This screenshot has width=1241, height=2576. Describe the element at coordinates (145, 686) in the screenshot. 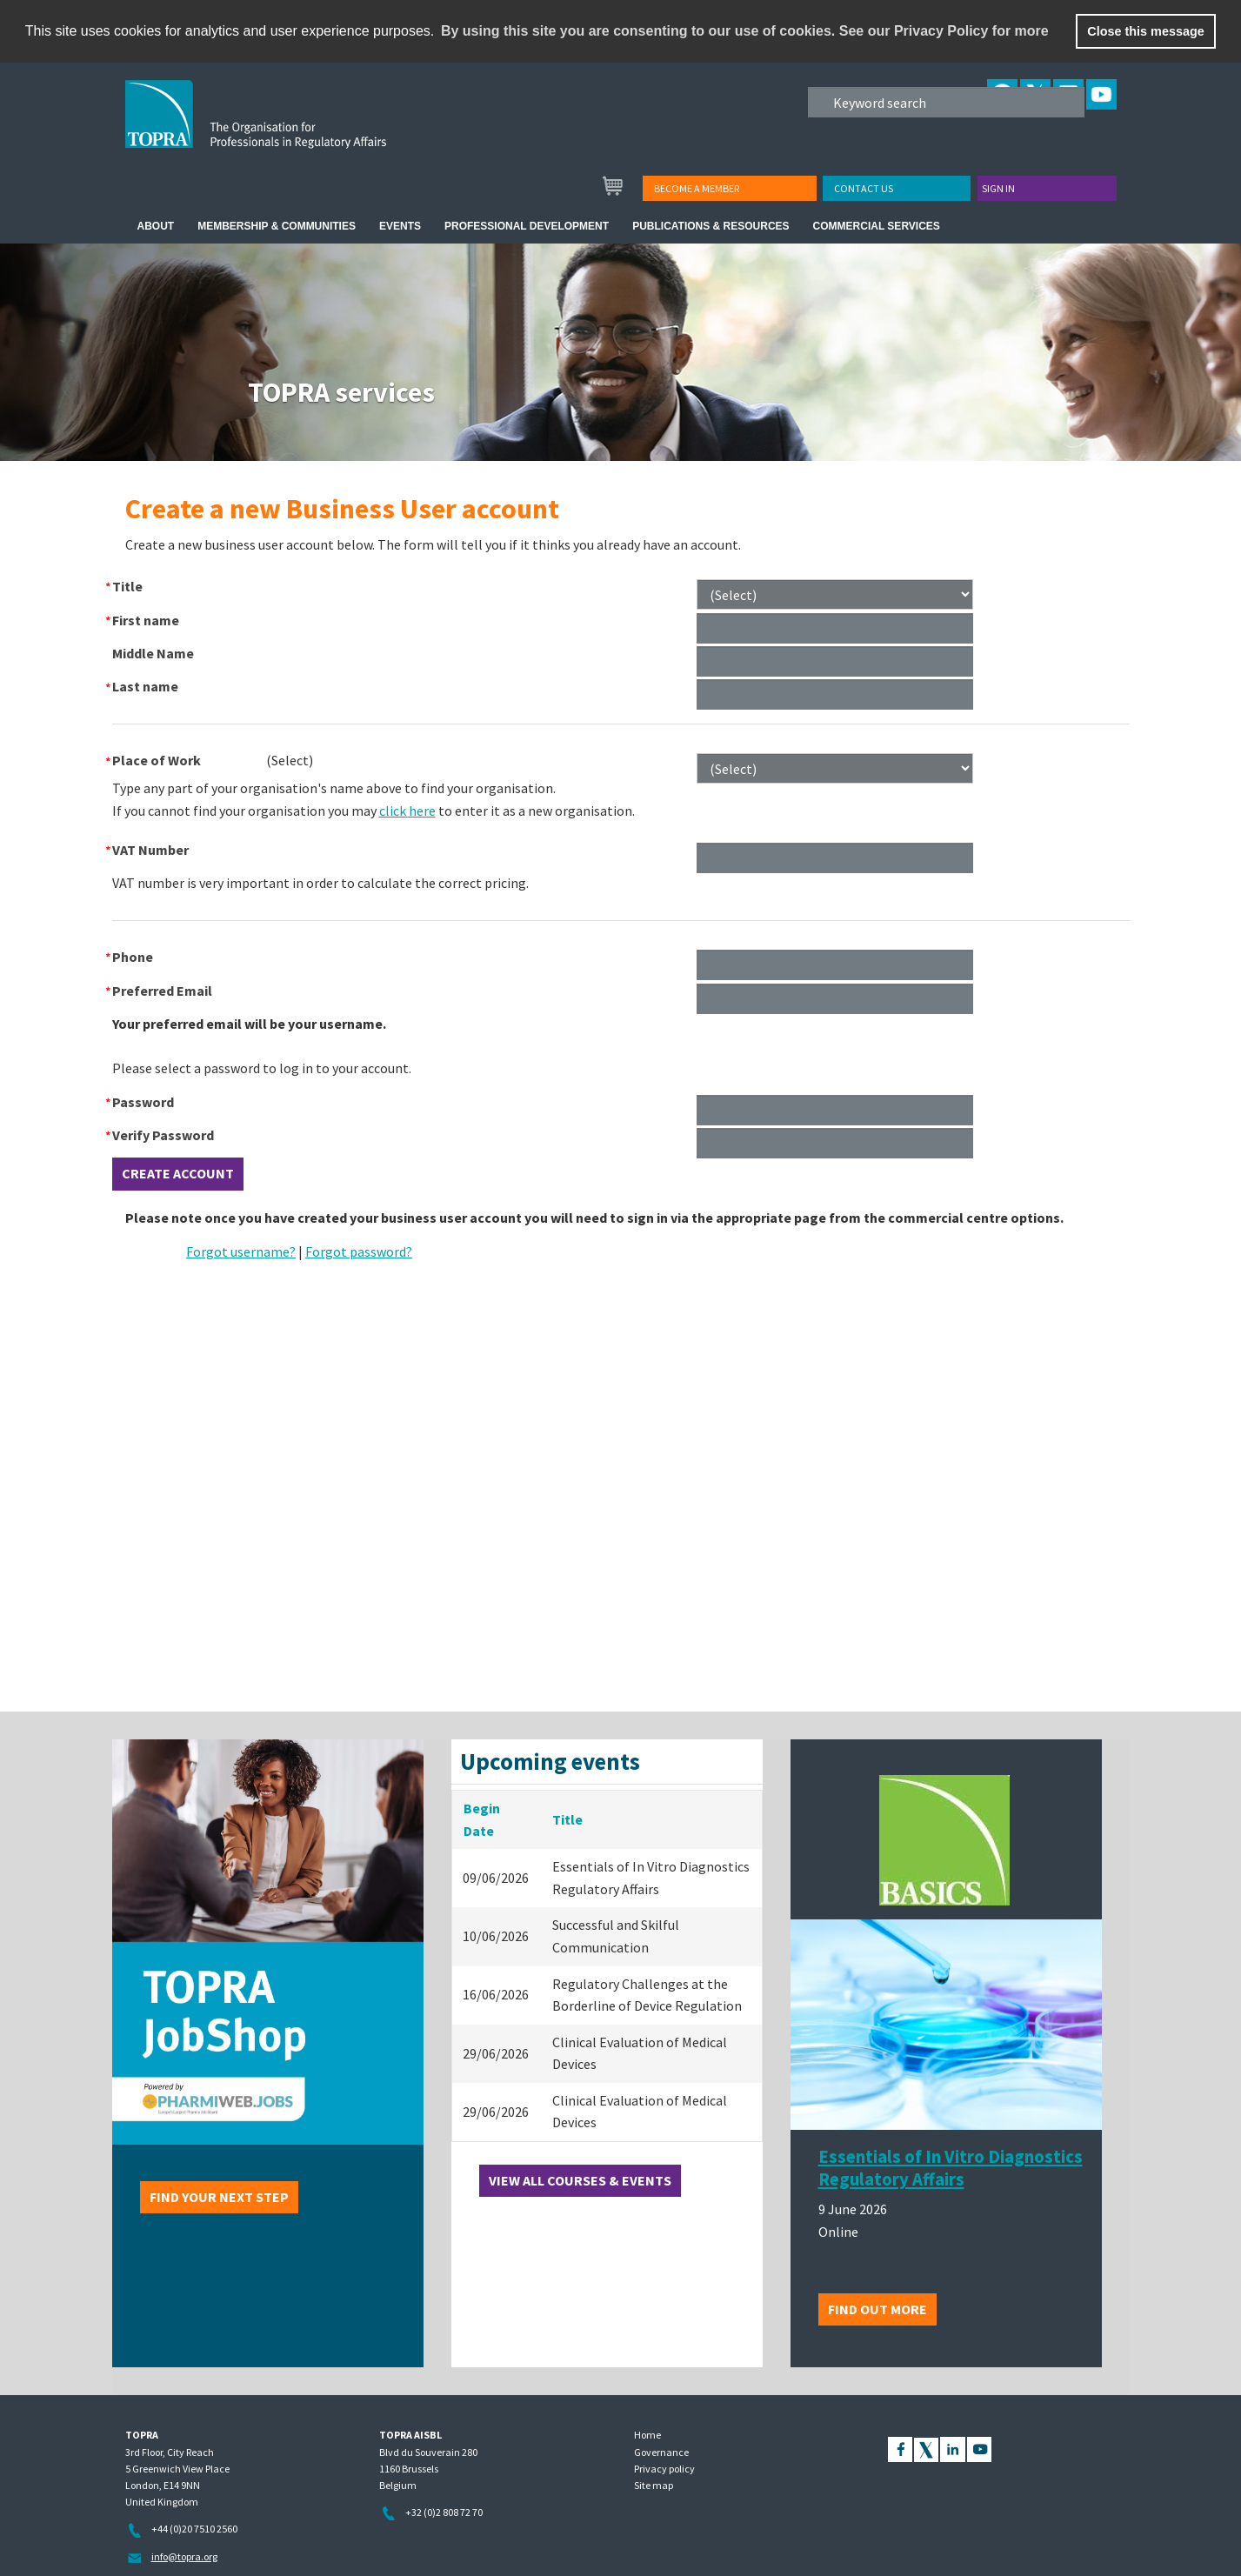

I see `Last name` at that location.